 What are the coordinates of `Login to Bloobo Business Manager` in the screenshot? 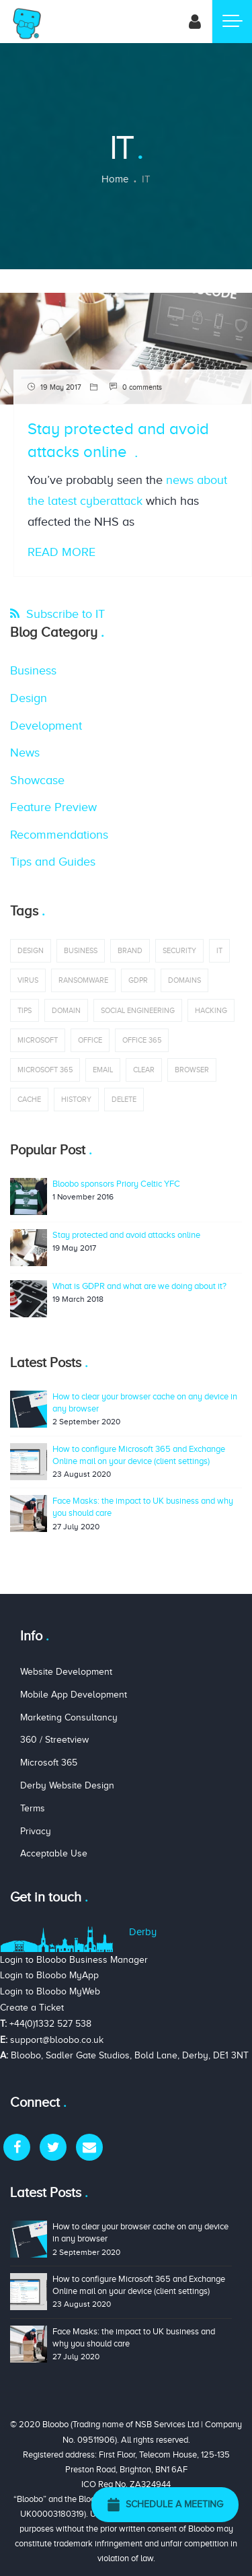 It's located at (74, 1960).